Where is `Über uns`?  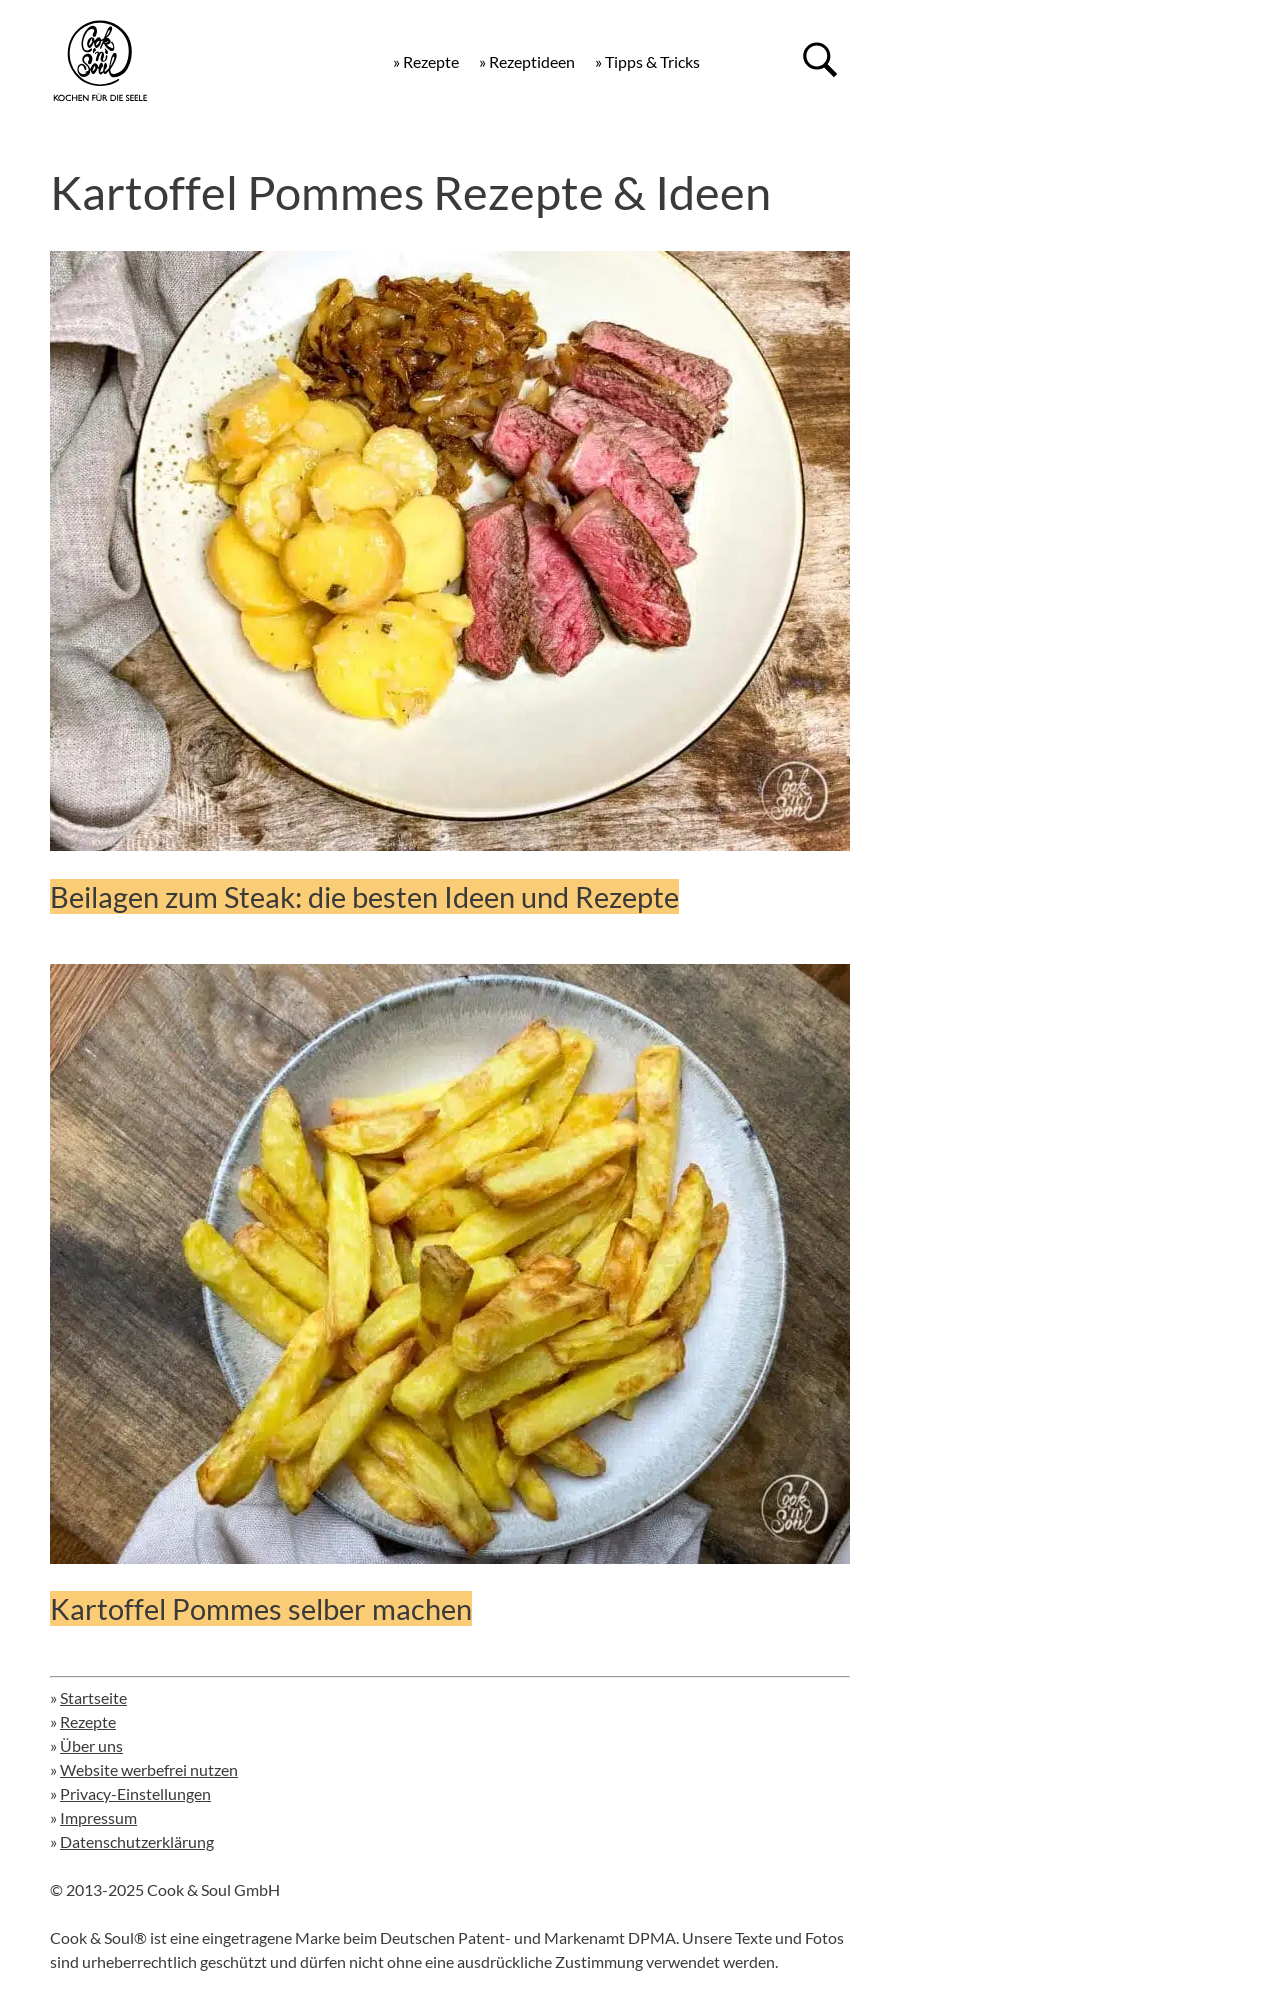
Über uns is located at coordinates (91, 1745).